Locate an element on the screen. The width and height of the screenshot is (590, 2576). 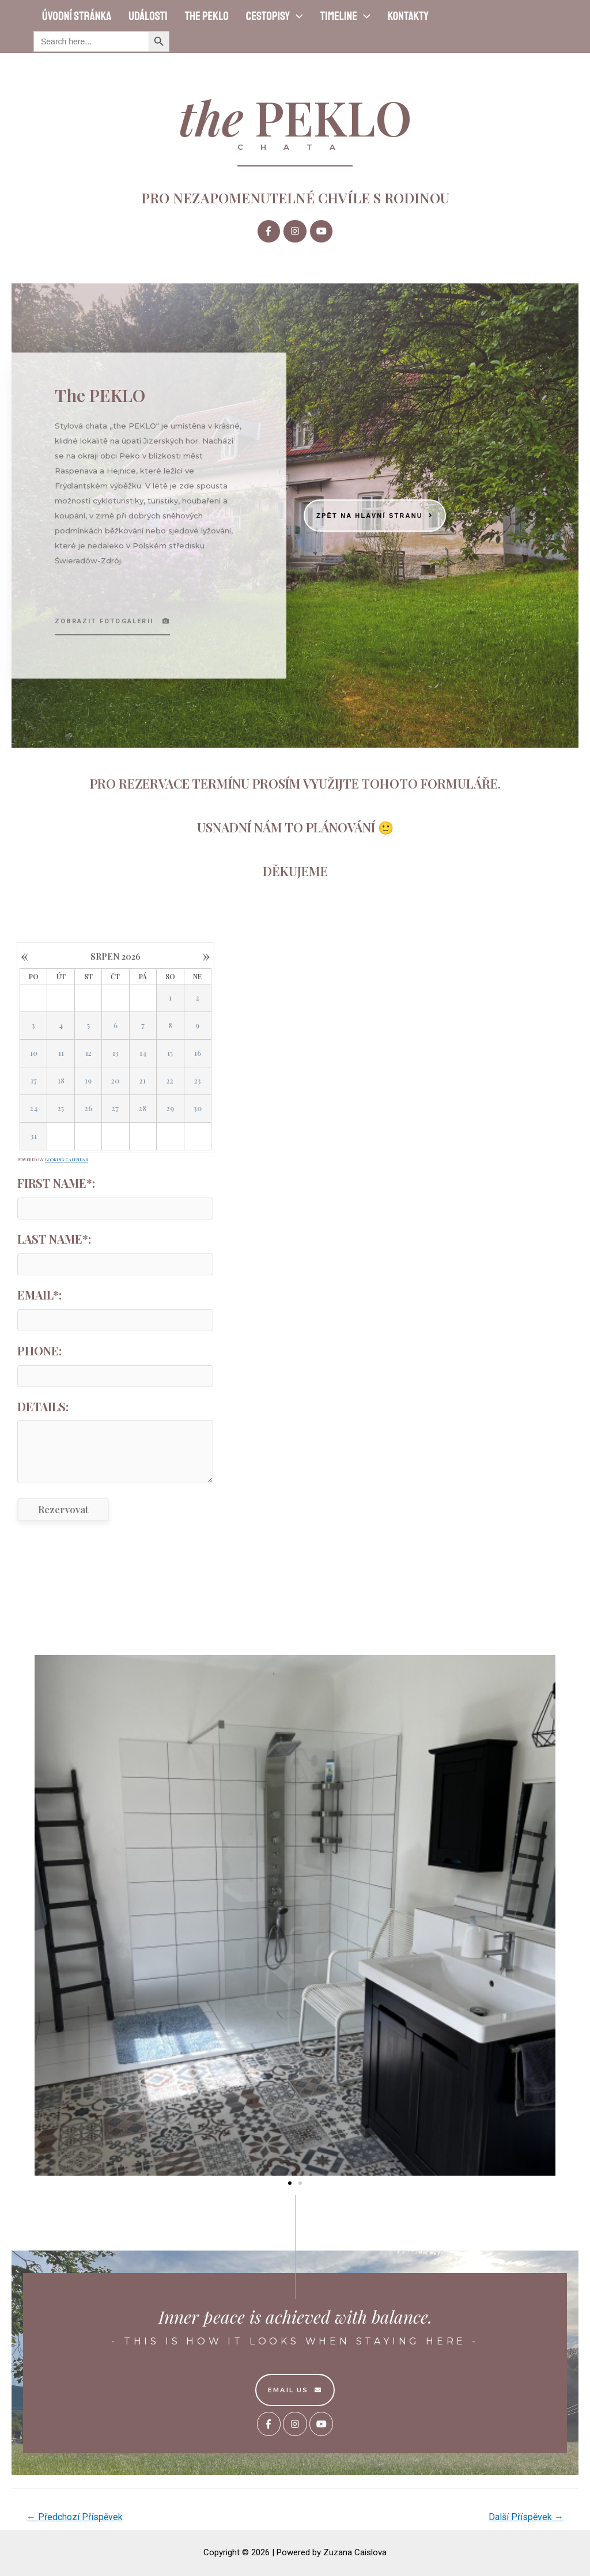
10 is located at coordinates (33, 1053).